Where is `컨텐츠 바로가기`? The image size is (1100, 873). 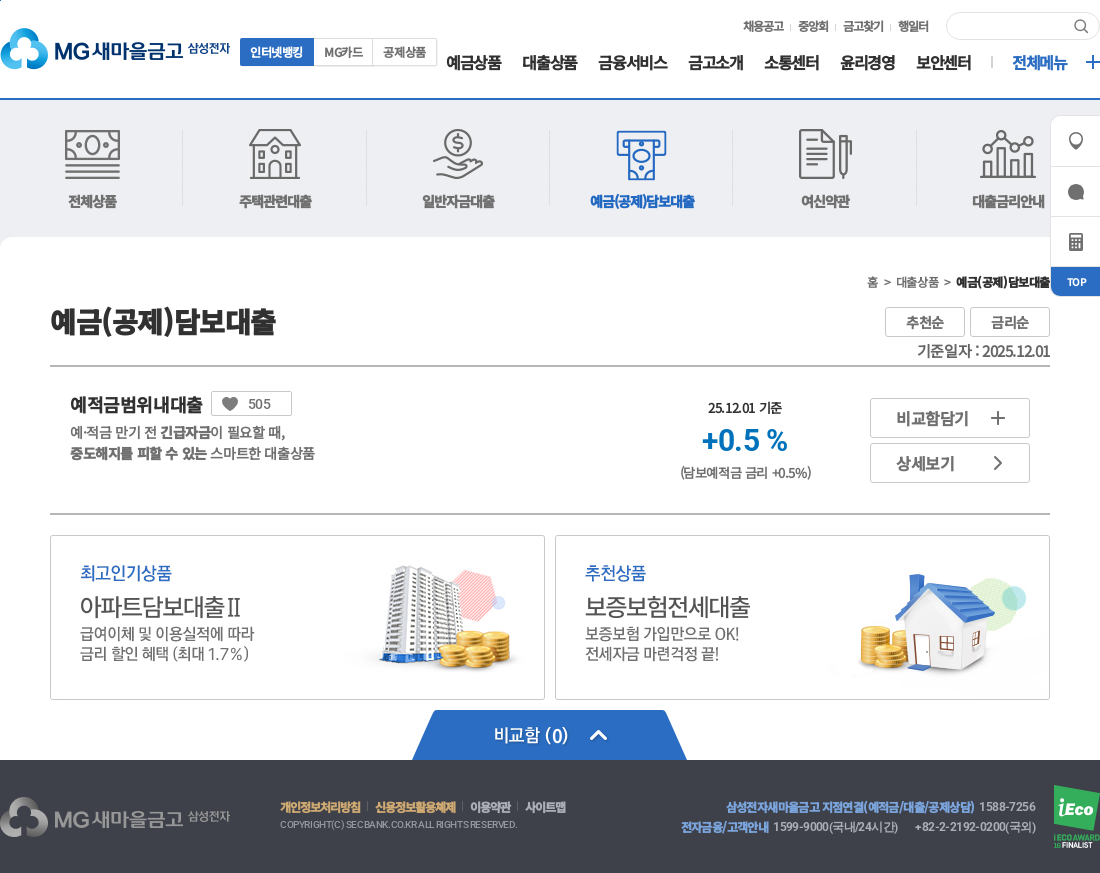 컨텐츠 바로가기 is located at coordinates (0, 0).